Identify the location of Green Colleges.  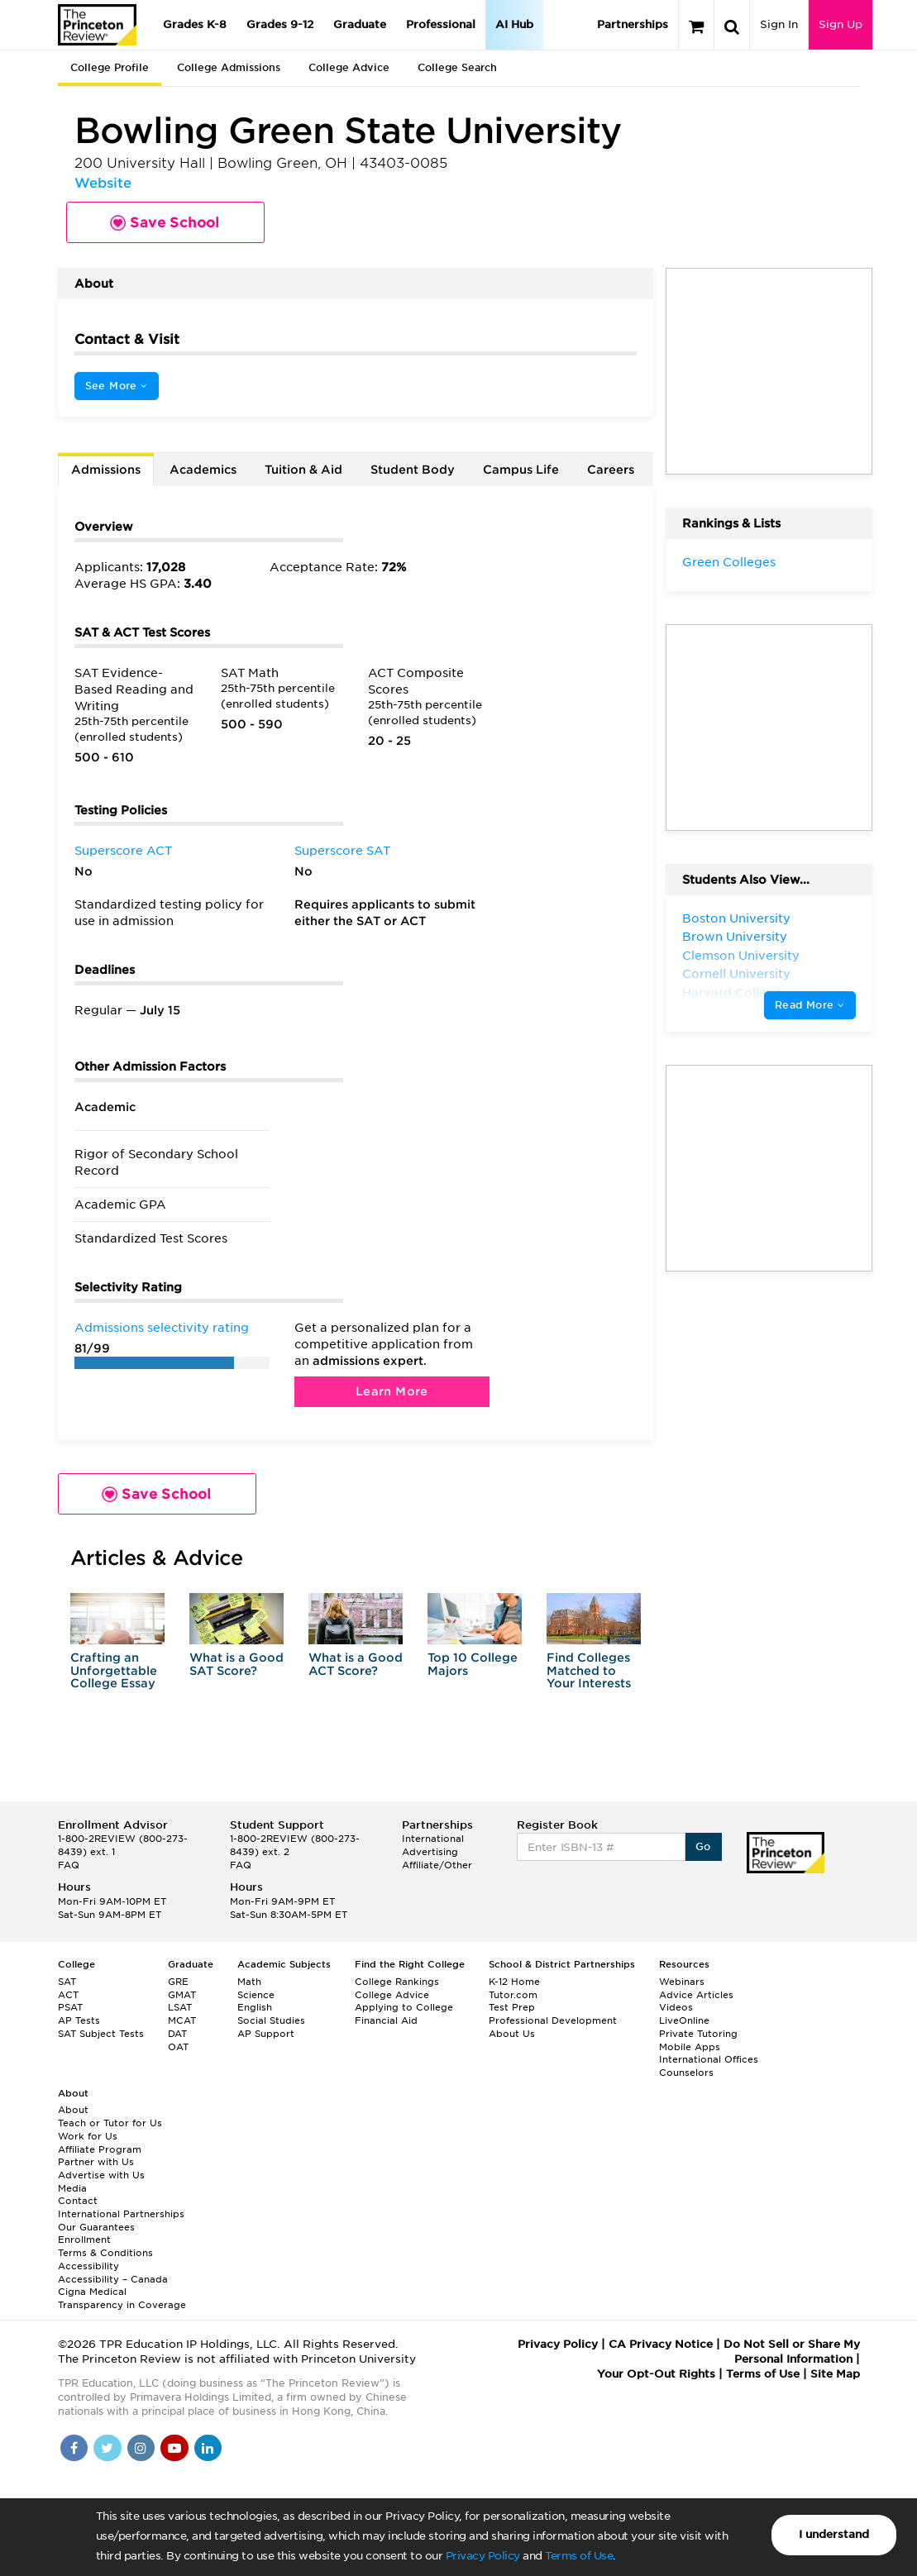
(729, 562).